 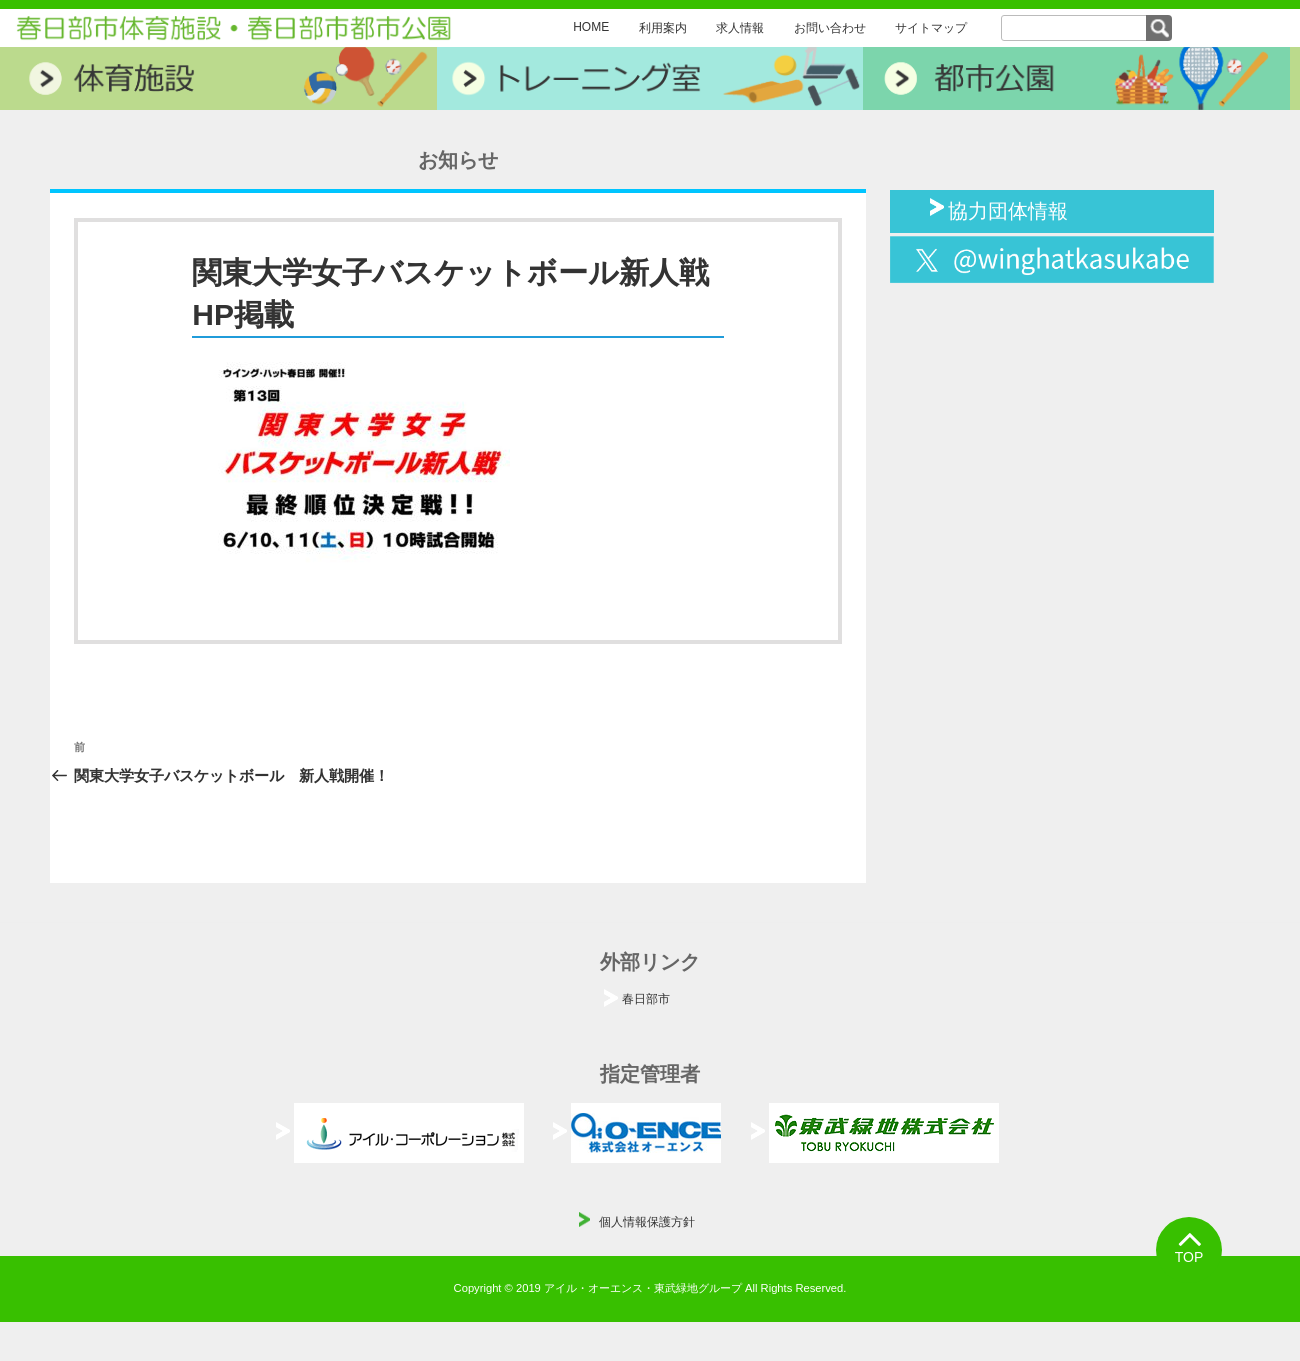 What do you see at coordinates (646, 999) in the screenshot?
I see `春日部市` at bounding box center [646, 999].